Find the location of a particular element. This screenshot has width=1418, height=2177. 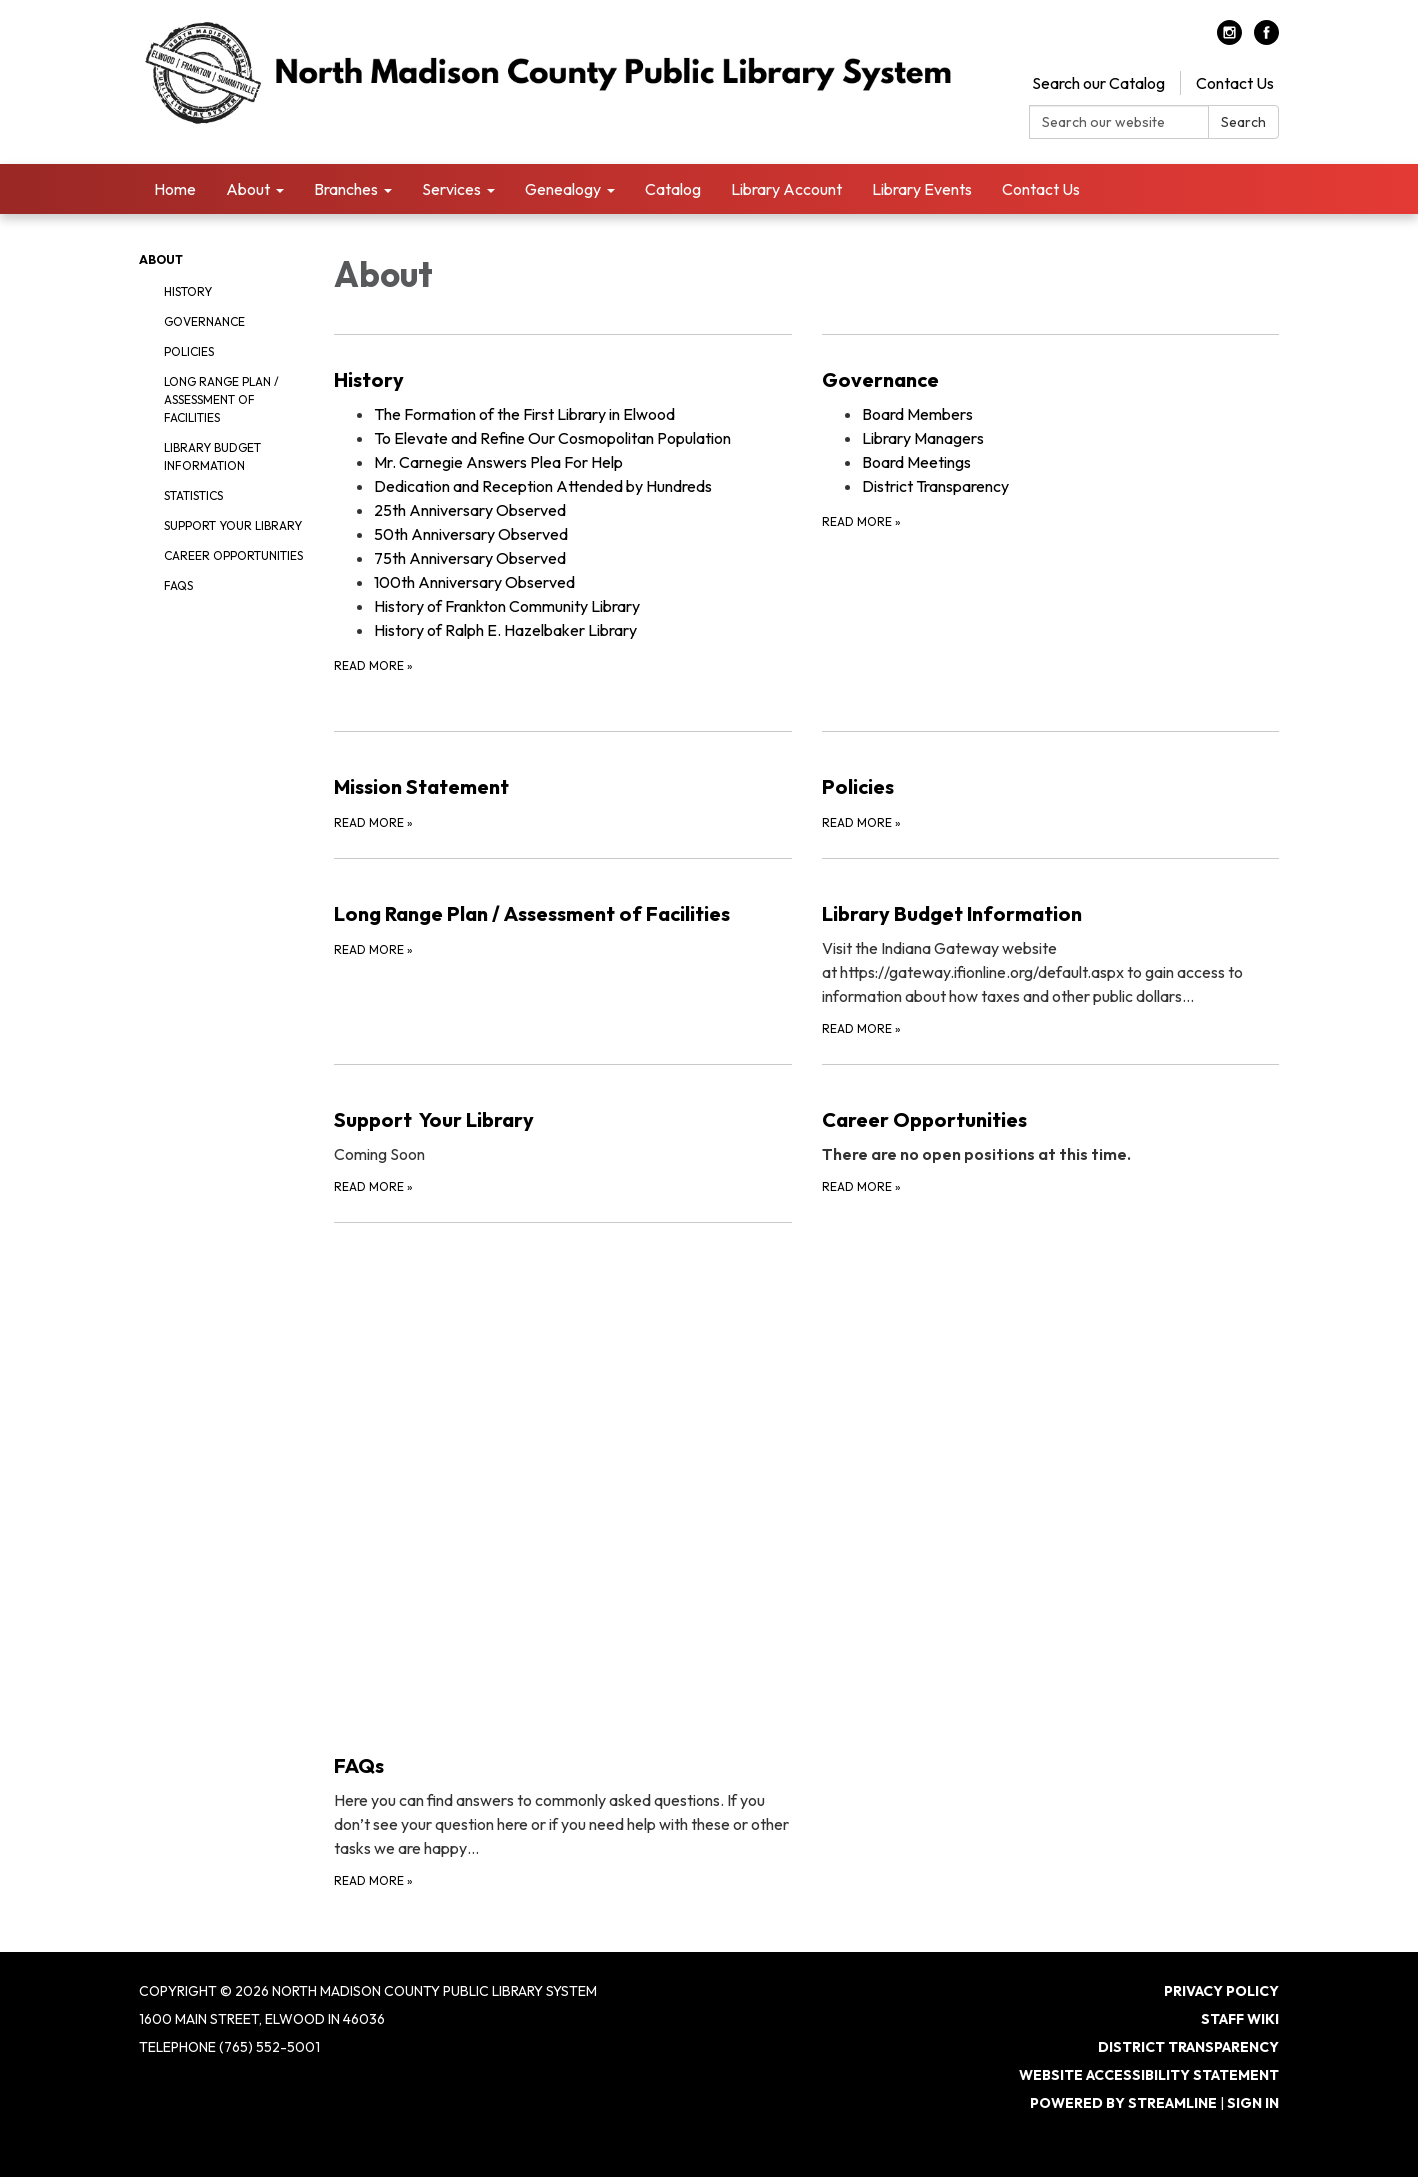

[Read more about Career Opportunities] is located at coordinates (1051, 1130).